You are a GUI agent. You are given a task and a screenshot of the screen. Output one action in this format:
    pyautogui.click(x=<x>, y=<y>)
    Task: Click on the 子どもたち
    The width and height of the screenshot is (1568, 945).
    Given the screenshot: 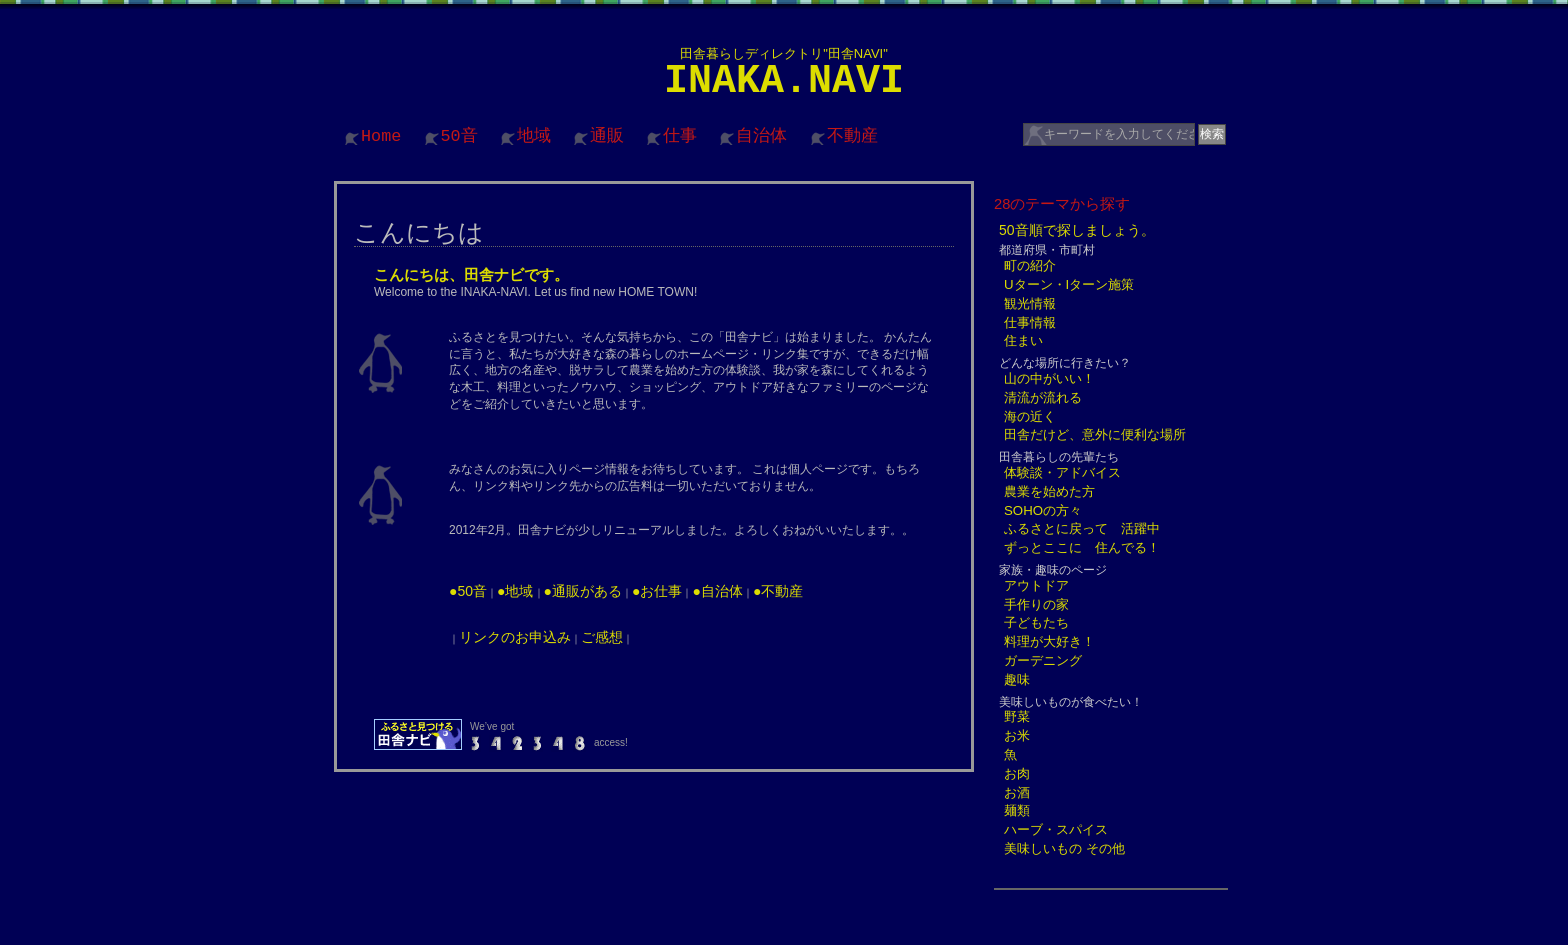 What is the action you would take?
    pyautogui.click(x=1036, y=622)
    